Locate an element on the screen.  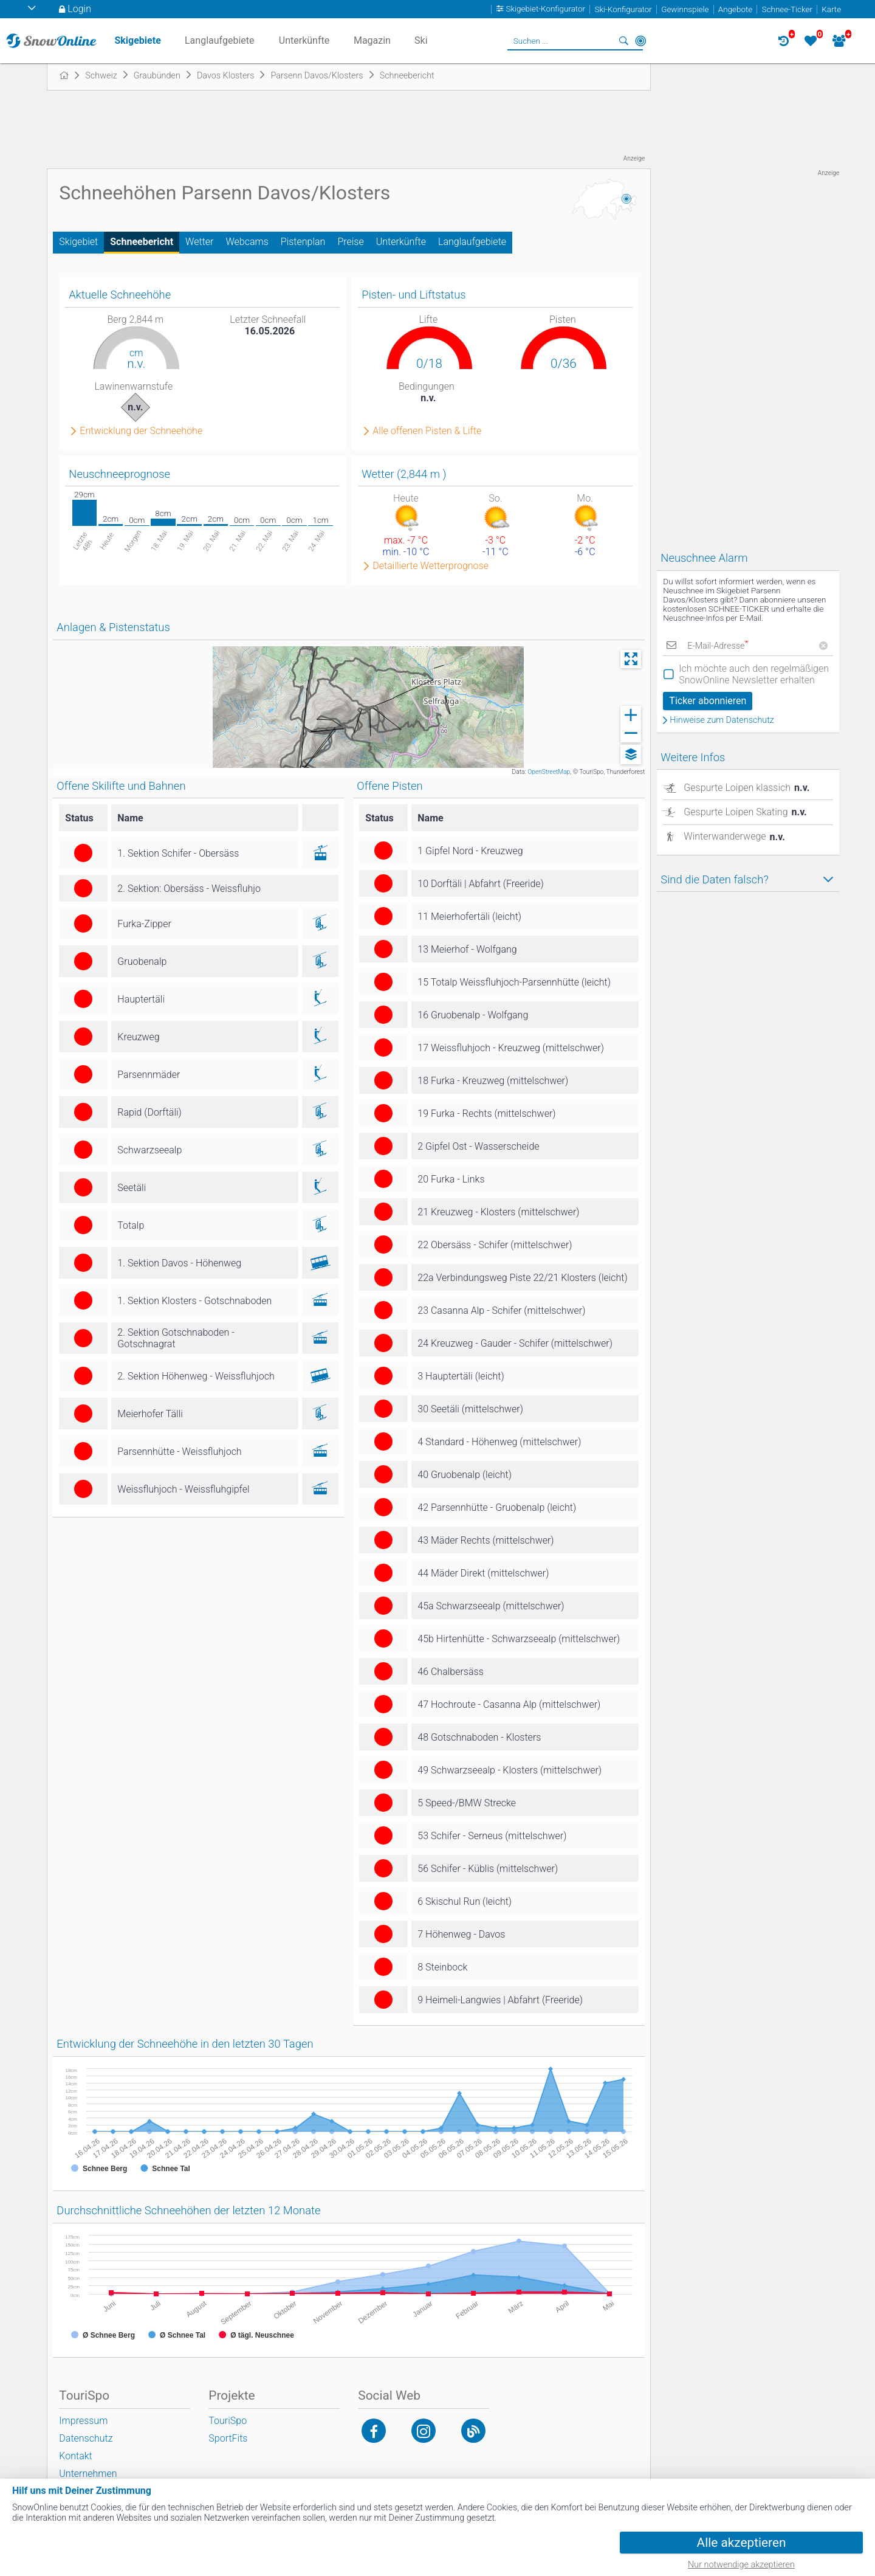
Detaillierte Wetterprognose is located at coordinates (430, 566).